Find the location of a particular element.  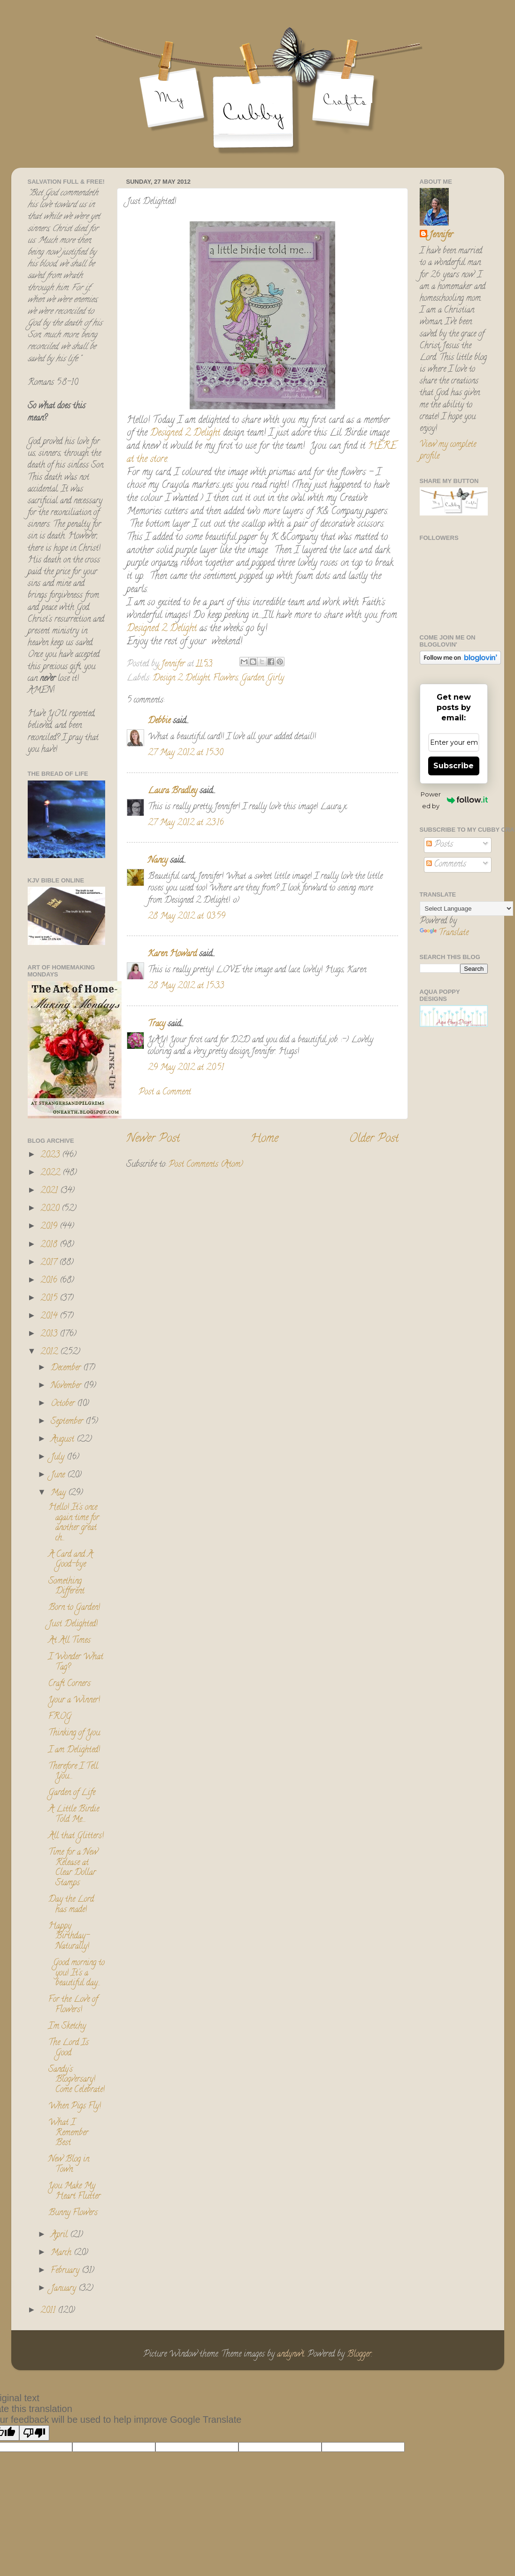

June is located at coordinates (59, 1475).